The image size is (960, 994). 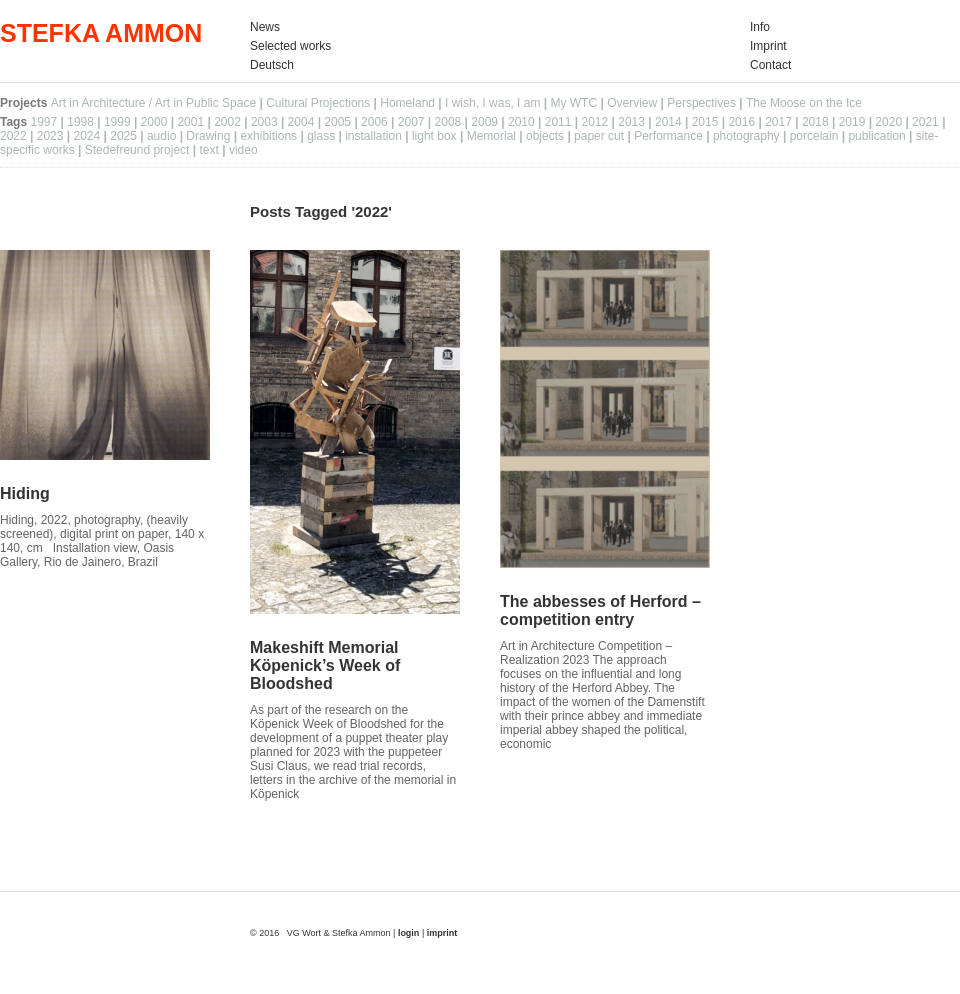 What do you see at coordinates (492, 103) in the screenshot?
I see `I wish, I was, I am` at bounding box center [492, 103].